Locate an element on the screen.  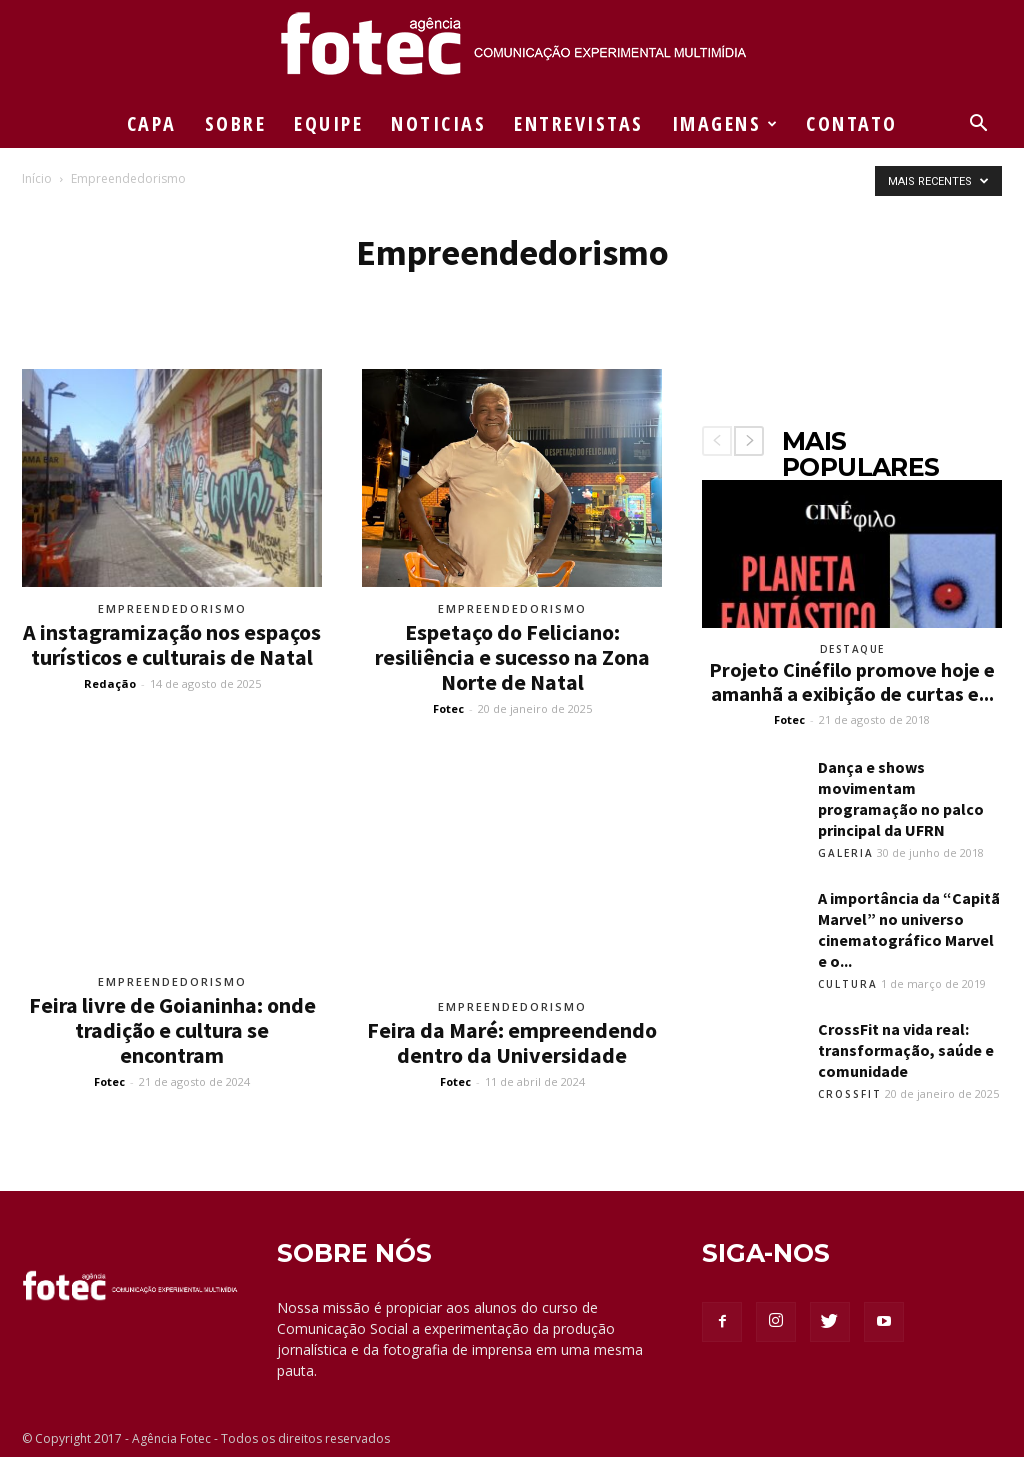
Feira da Maré: empreendendo dentro da Universidade is located at coordinates (512, 1042).